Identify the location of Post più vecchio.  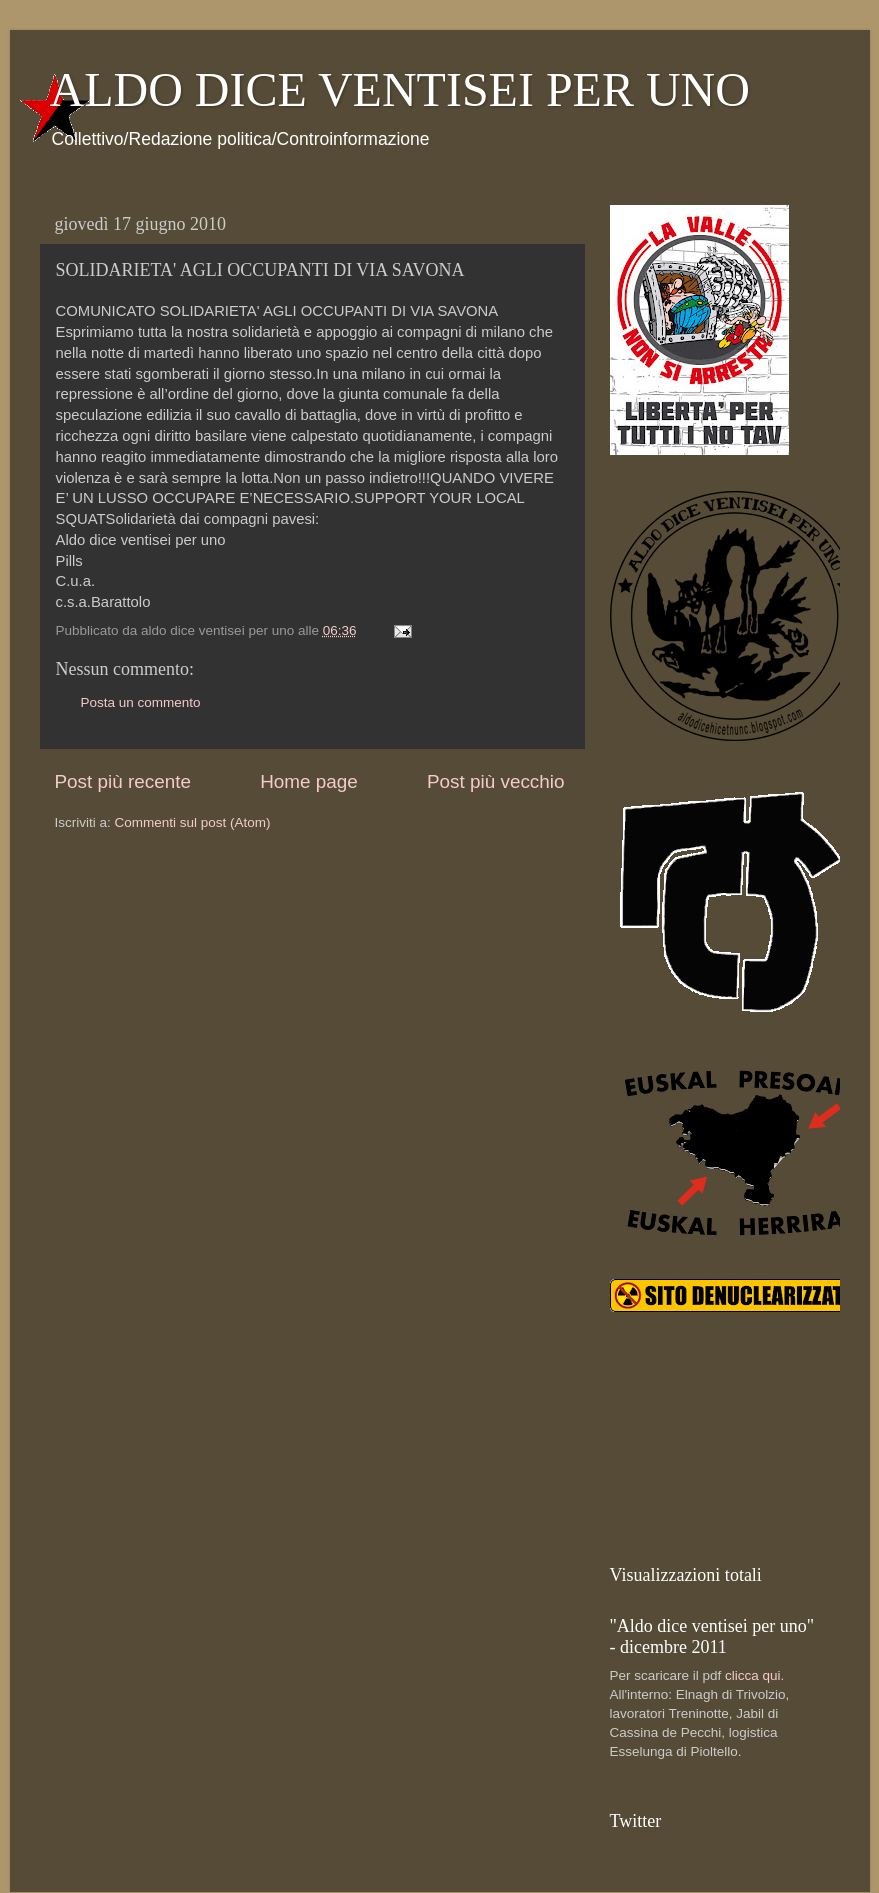
(496, 781).